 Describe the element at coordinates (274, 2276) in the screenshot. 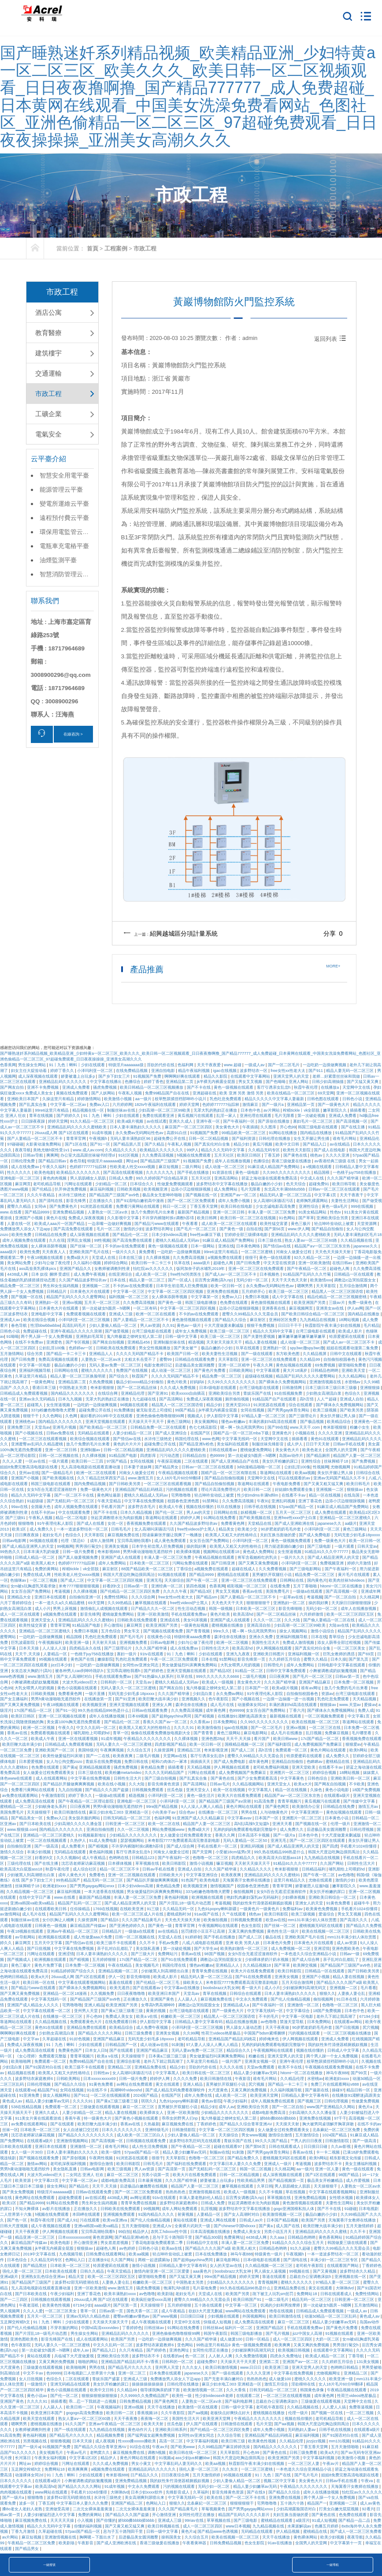

I see `靠逼在线观看` at that location.